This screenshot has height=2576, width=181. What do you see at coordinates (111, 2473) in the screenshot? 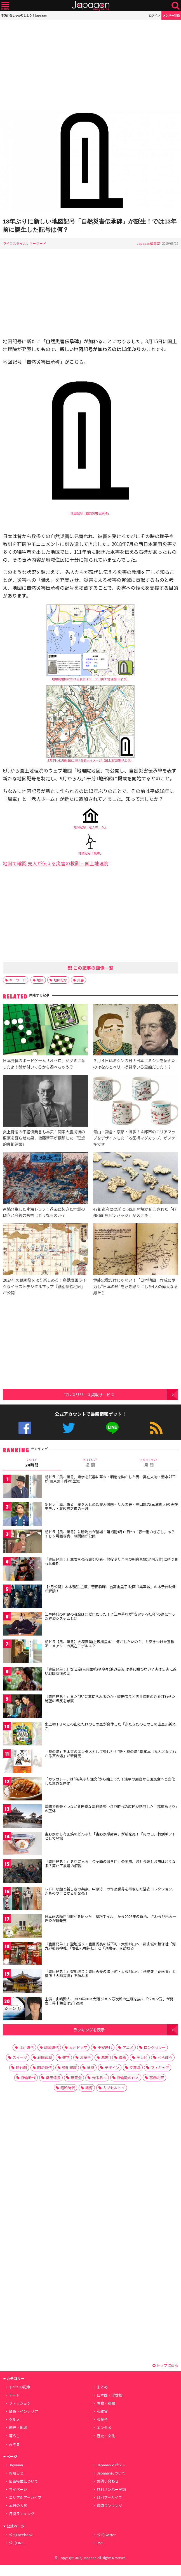
I see `Japaaanについて` at bounding box center [111, 2473].